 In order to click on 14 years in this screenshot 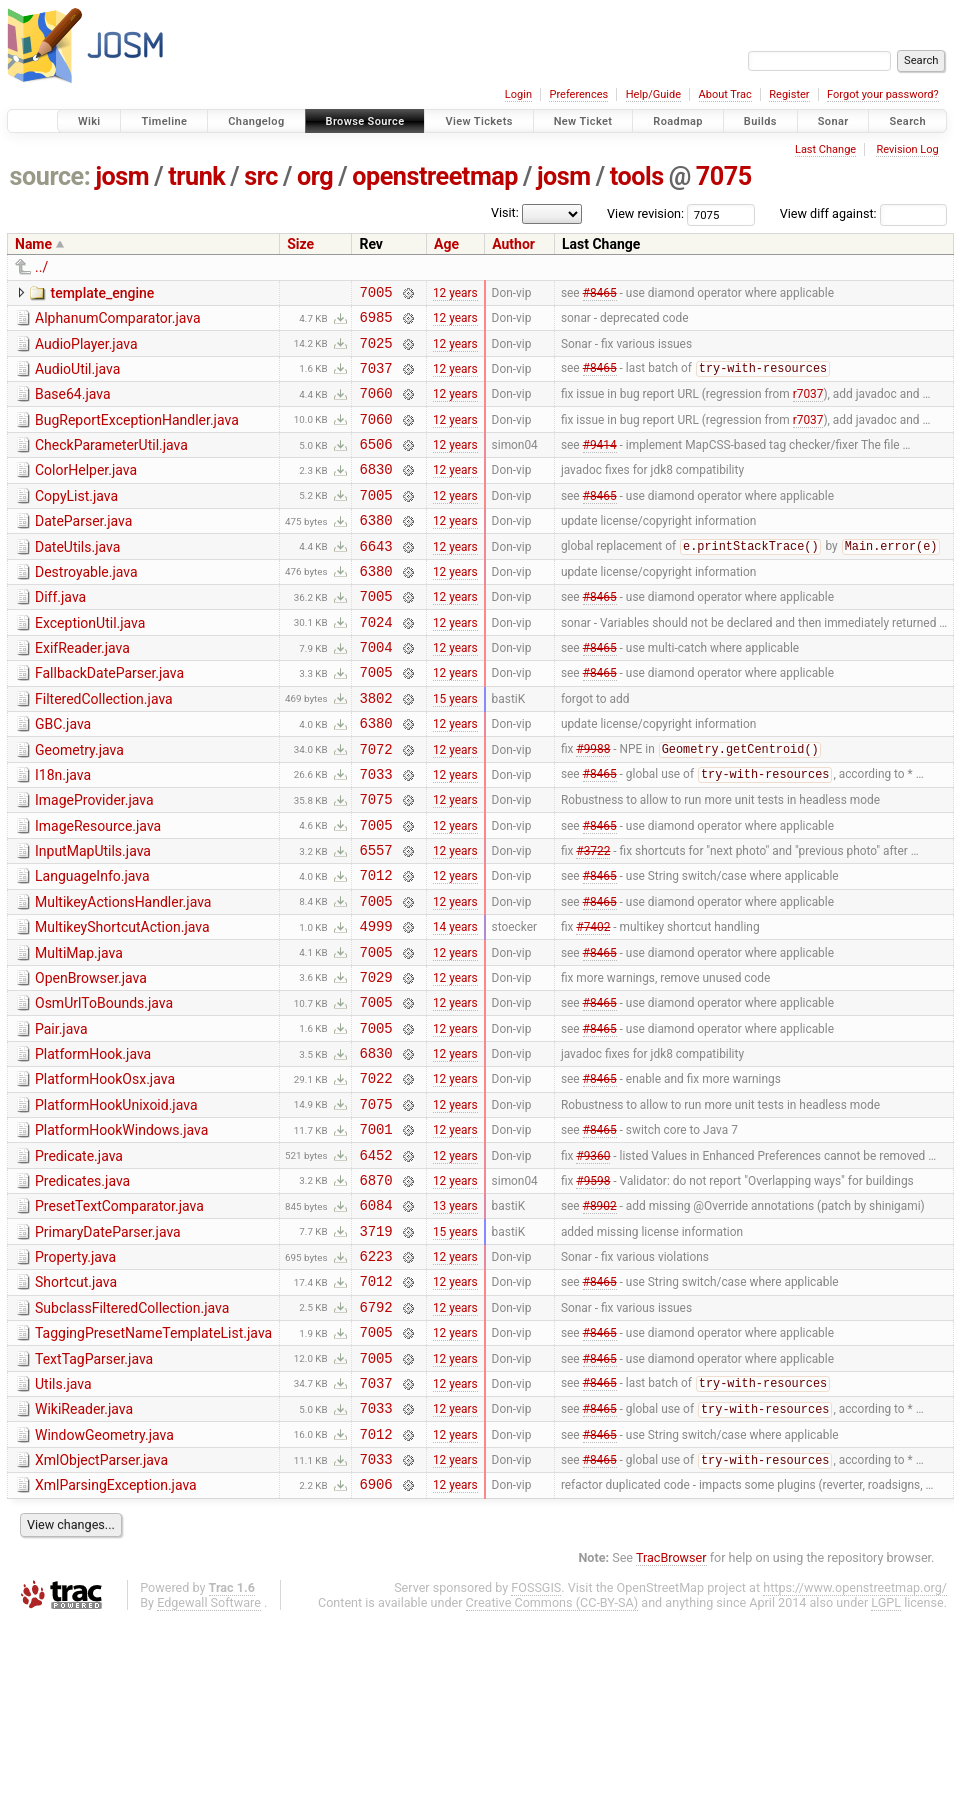, I will do `click(455, 1004)`.